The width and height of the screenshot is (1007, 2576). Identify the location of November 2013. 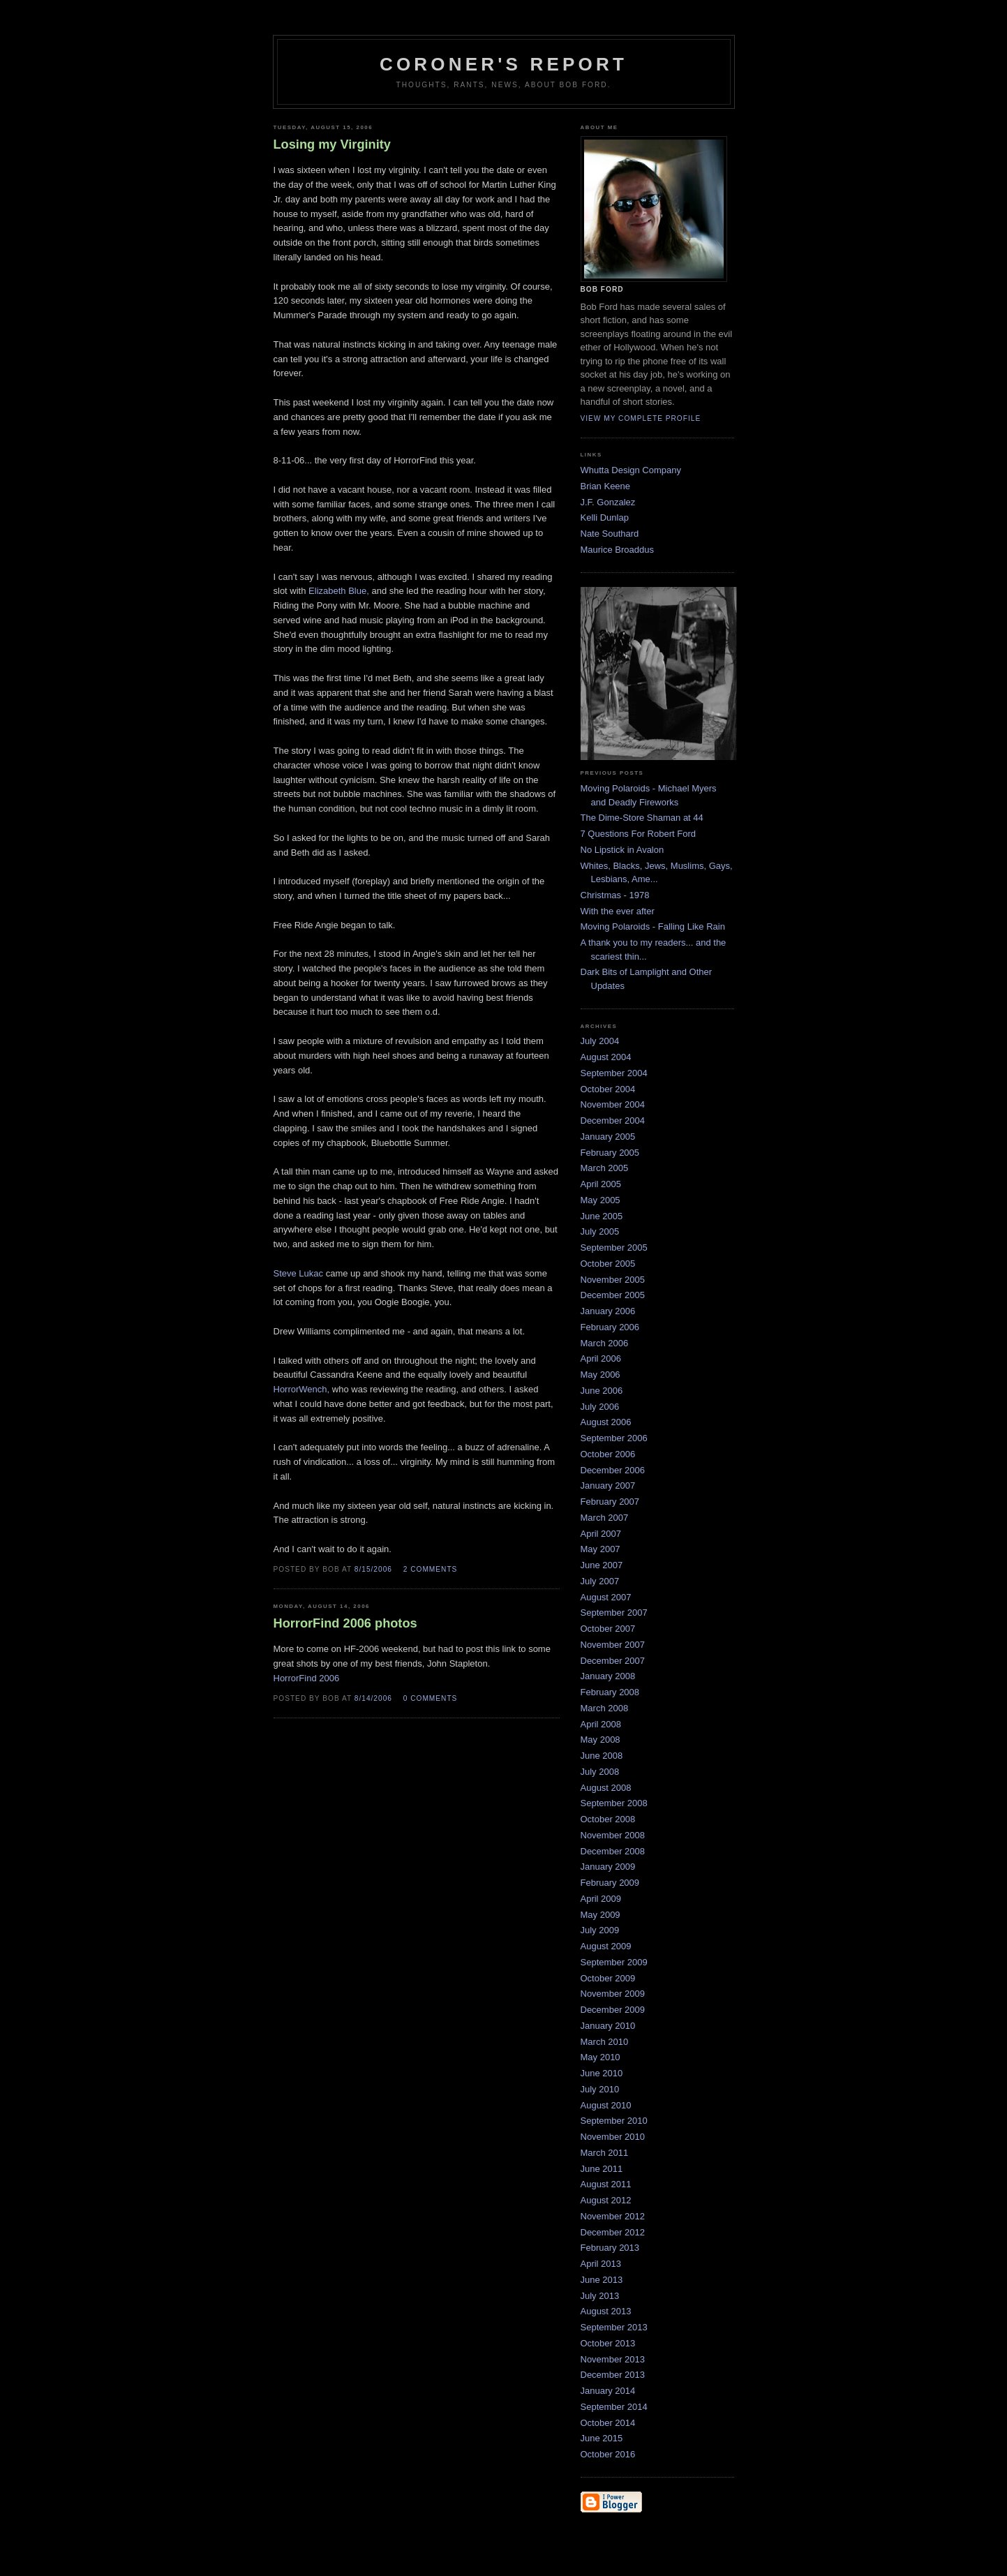
(613, 2359).